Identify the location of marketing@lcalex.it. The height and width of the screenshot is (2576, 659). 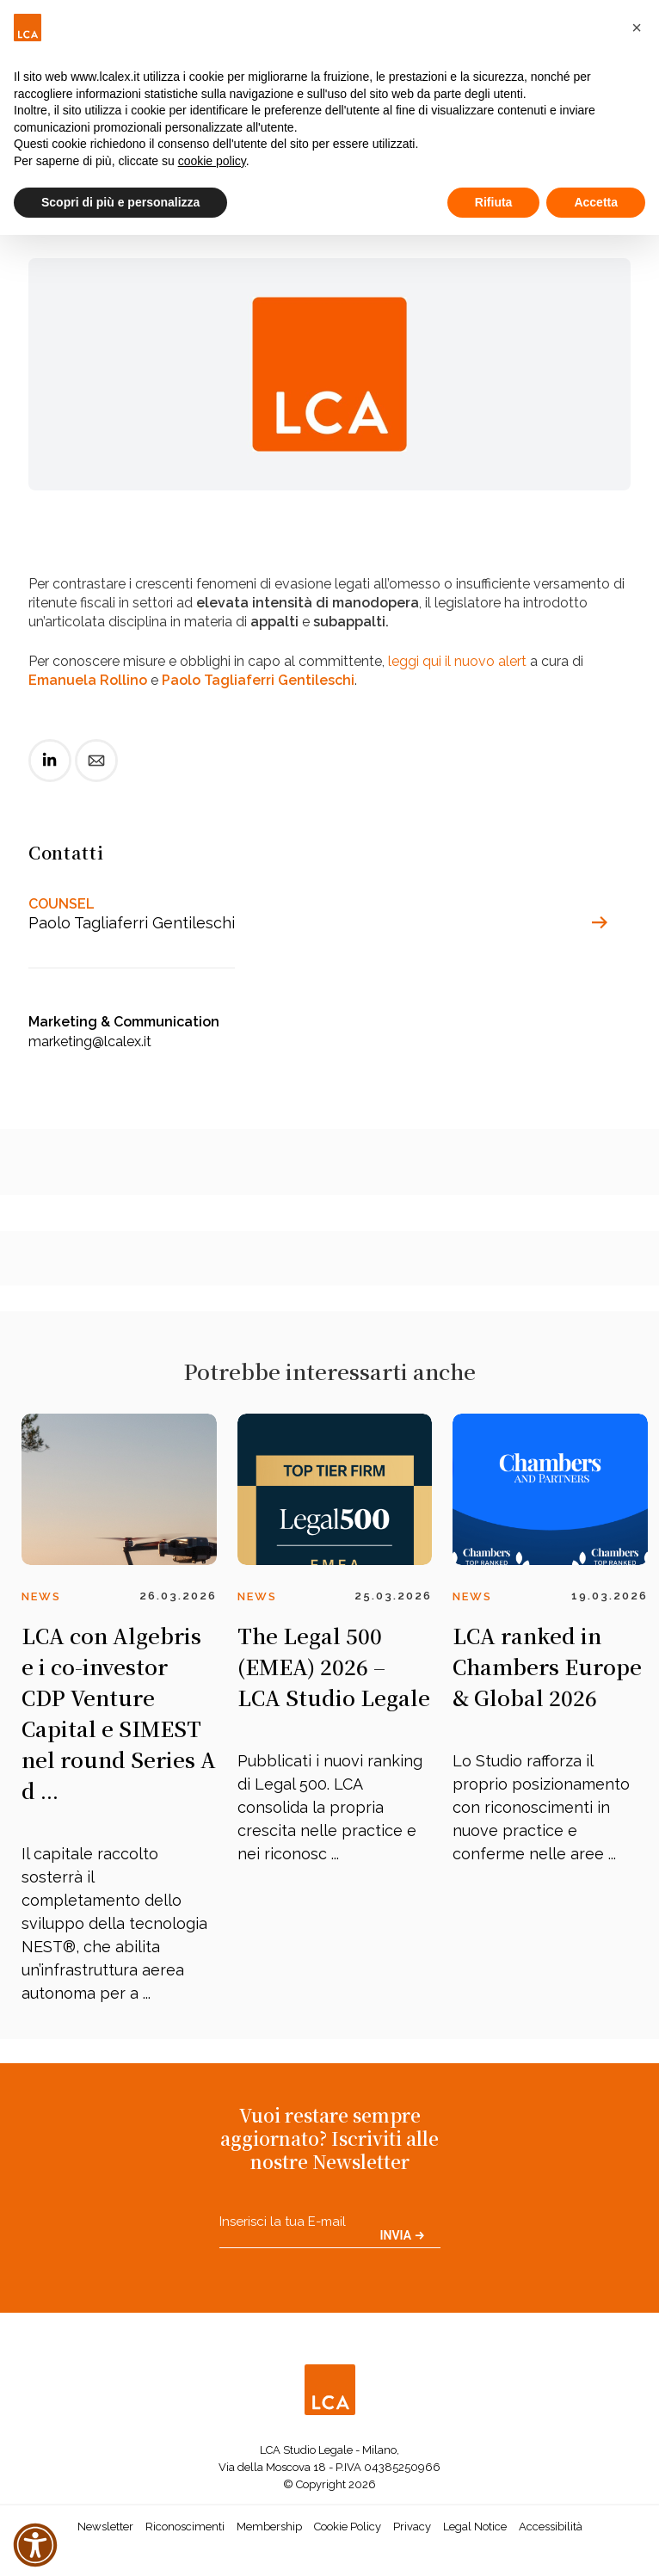
(89, 1041).